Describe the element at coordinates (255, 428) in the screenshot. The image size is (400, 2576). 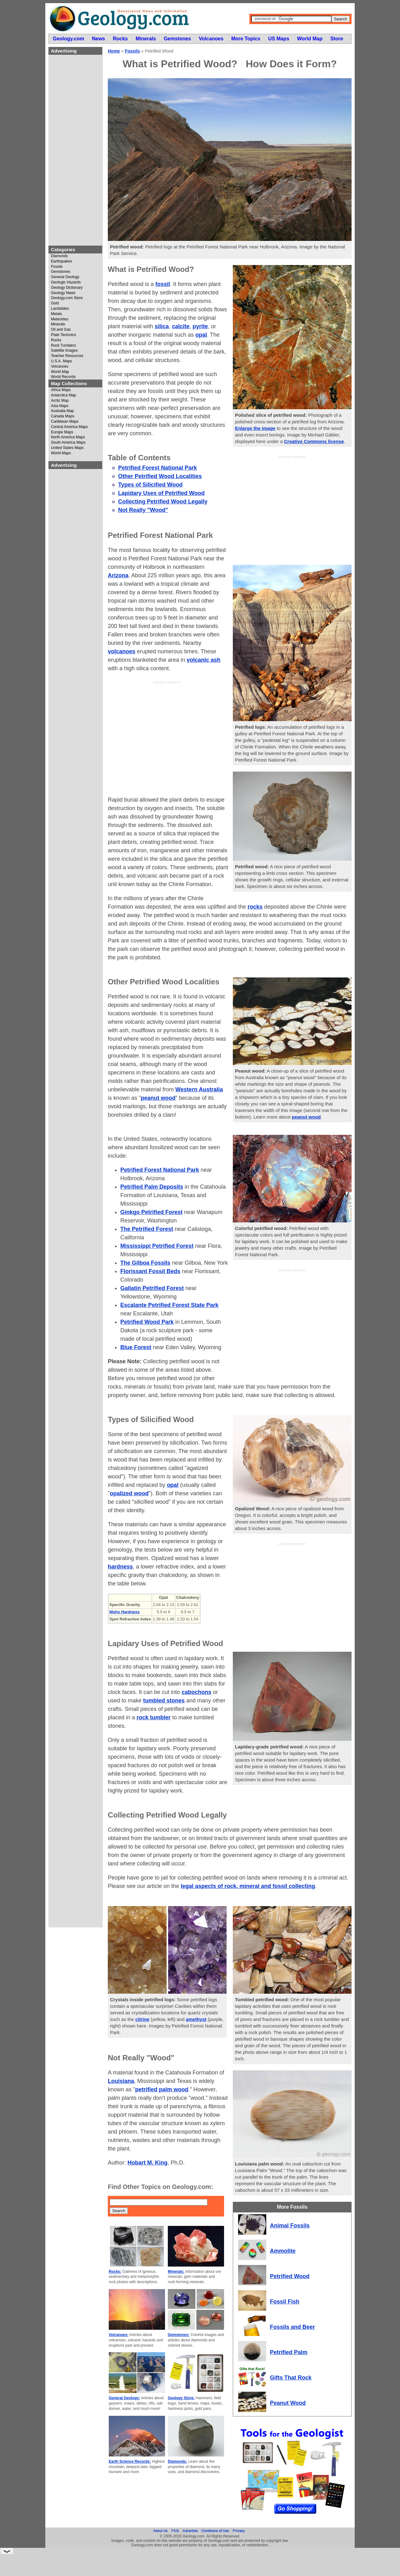
I see `Enlarge the image` at that location.